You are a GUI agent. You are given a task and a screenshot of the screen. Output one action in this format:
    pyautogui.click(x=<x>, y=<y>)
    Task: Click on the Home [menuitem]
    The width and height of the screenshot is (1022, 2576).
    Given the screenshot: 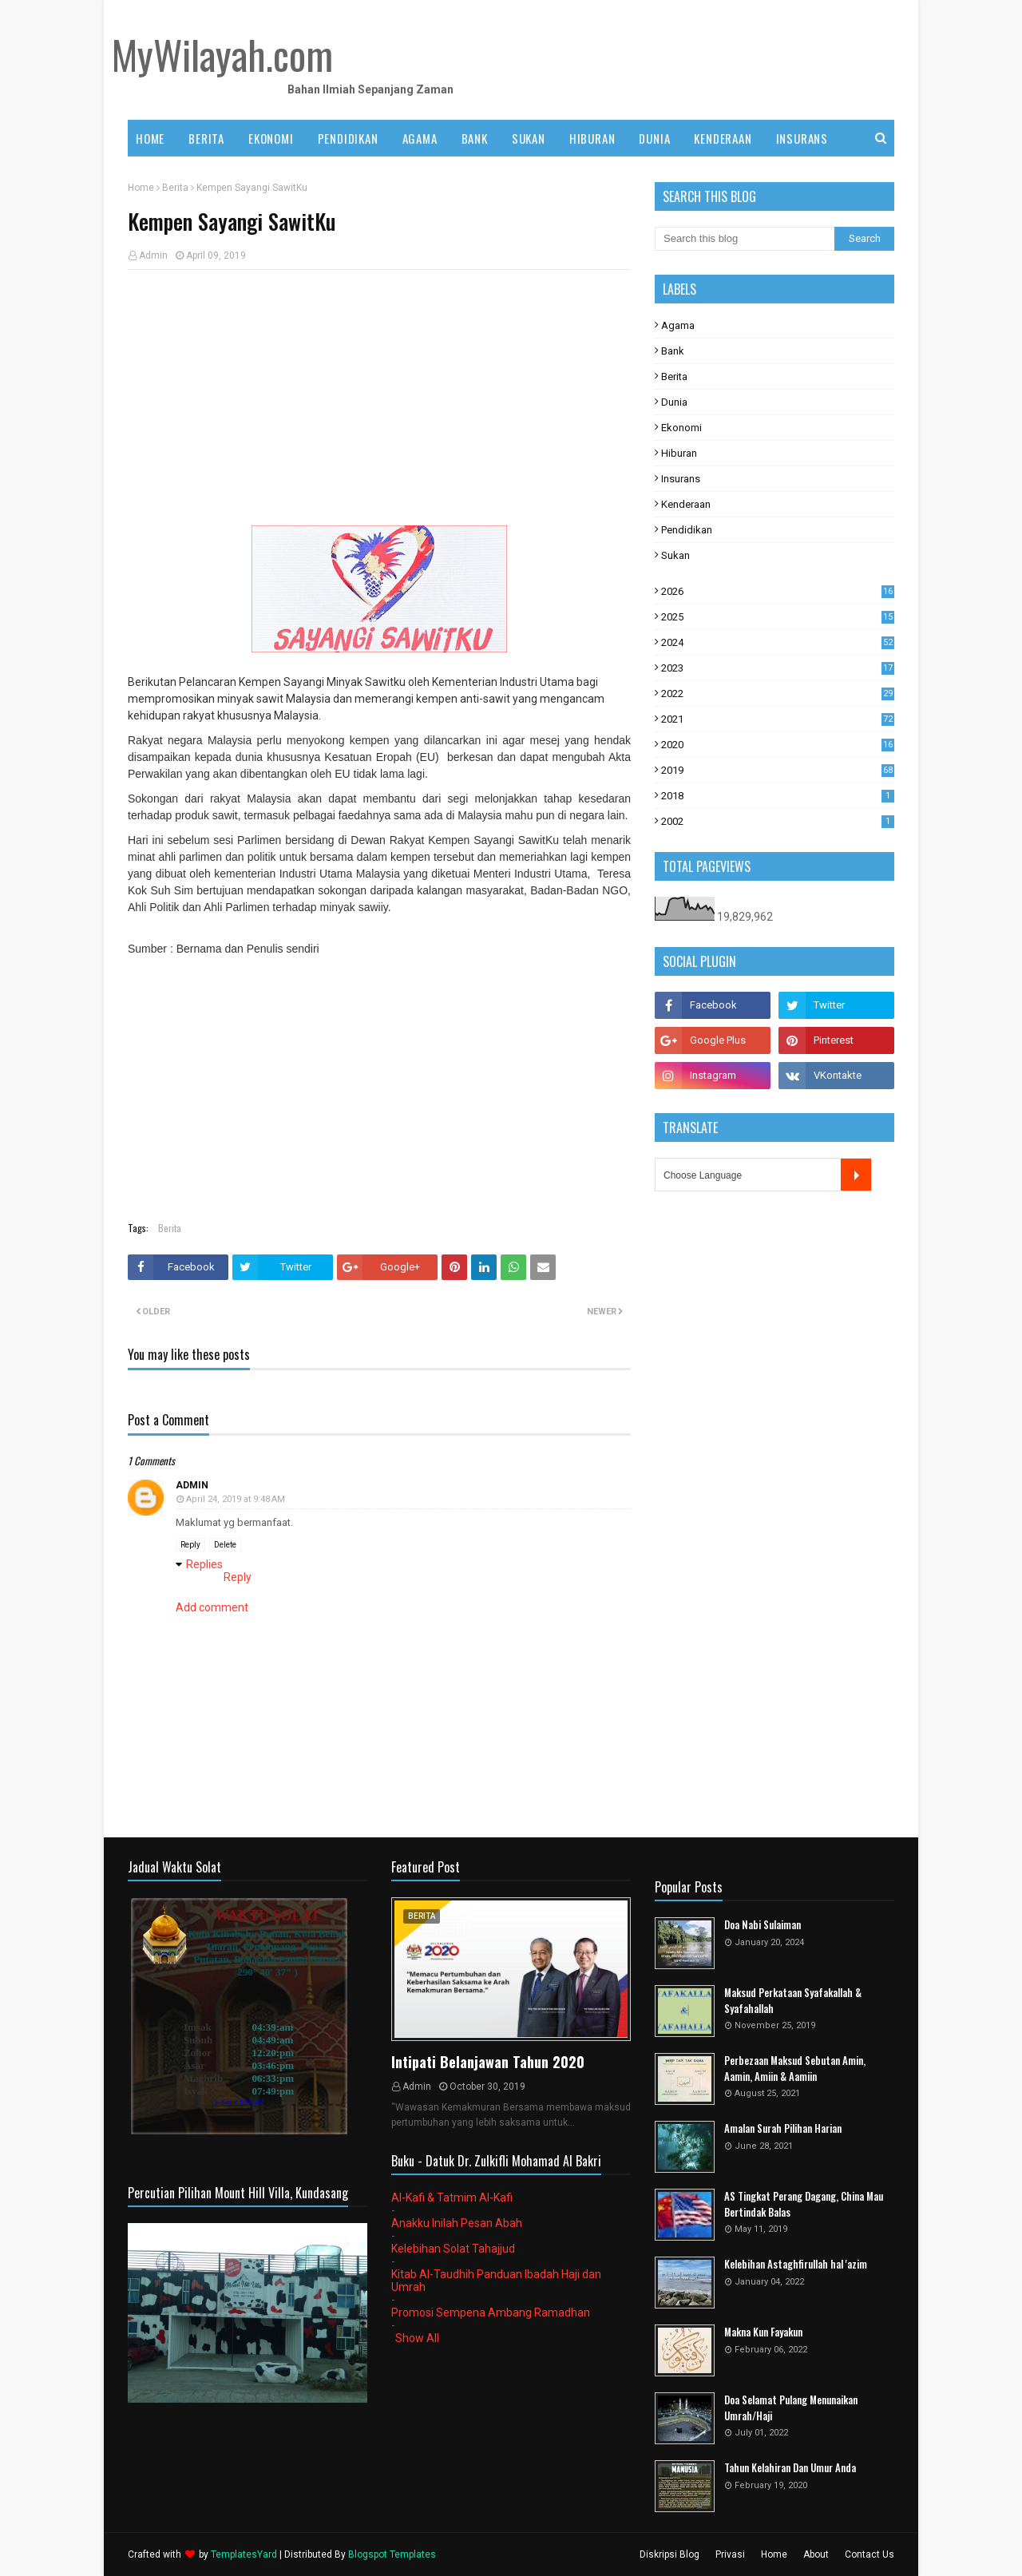 What is the action you would take?
    pyautogui.click(x=150, y=138)
    